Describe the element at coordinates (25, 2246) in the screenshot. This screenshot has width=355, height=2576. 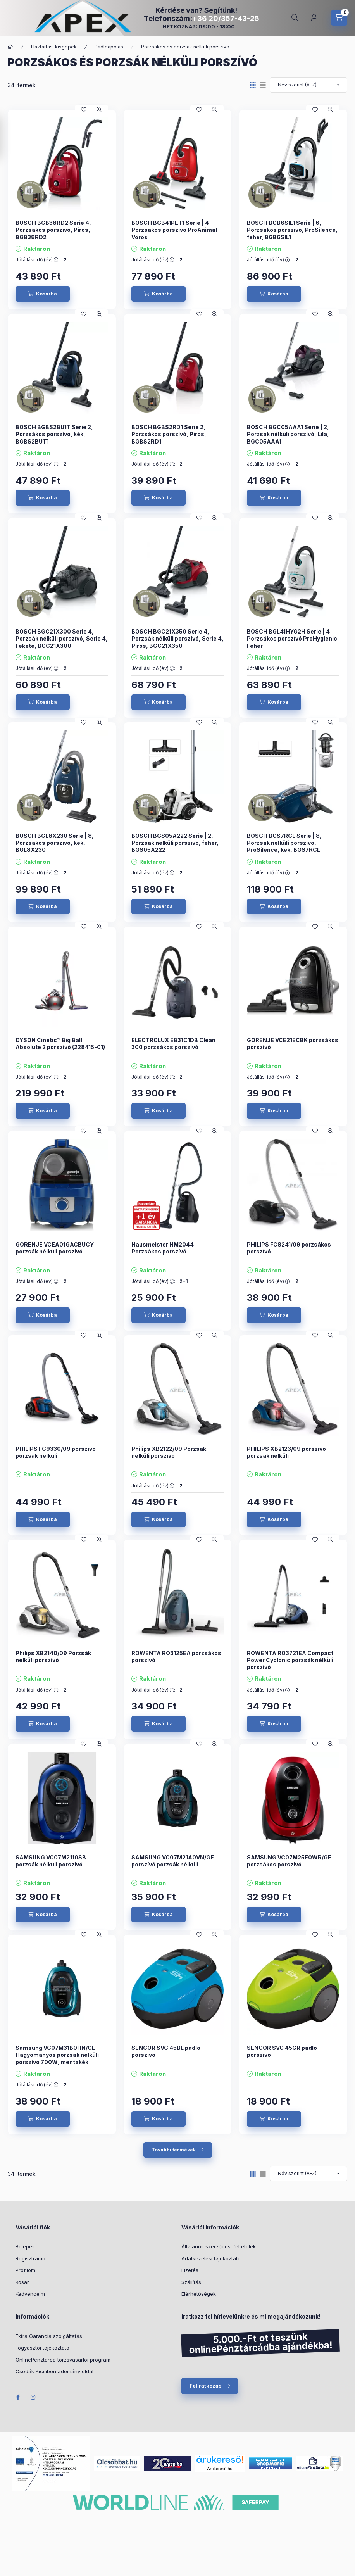
I see `Belépés` at that location.